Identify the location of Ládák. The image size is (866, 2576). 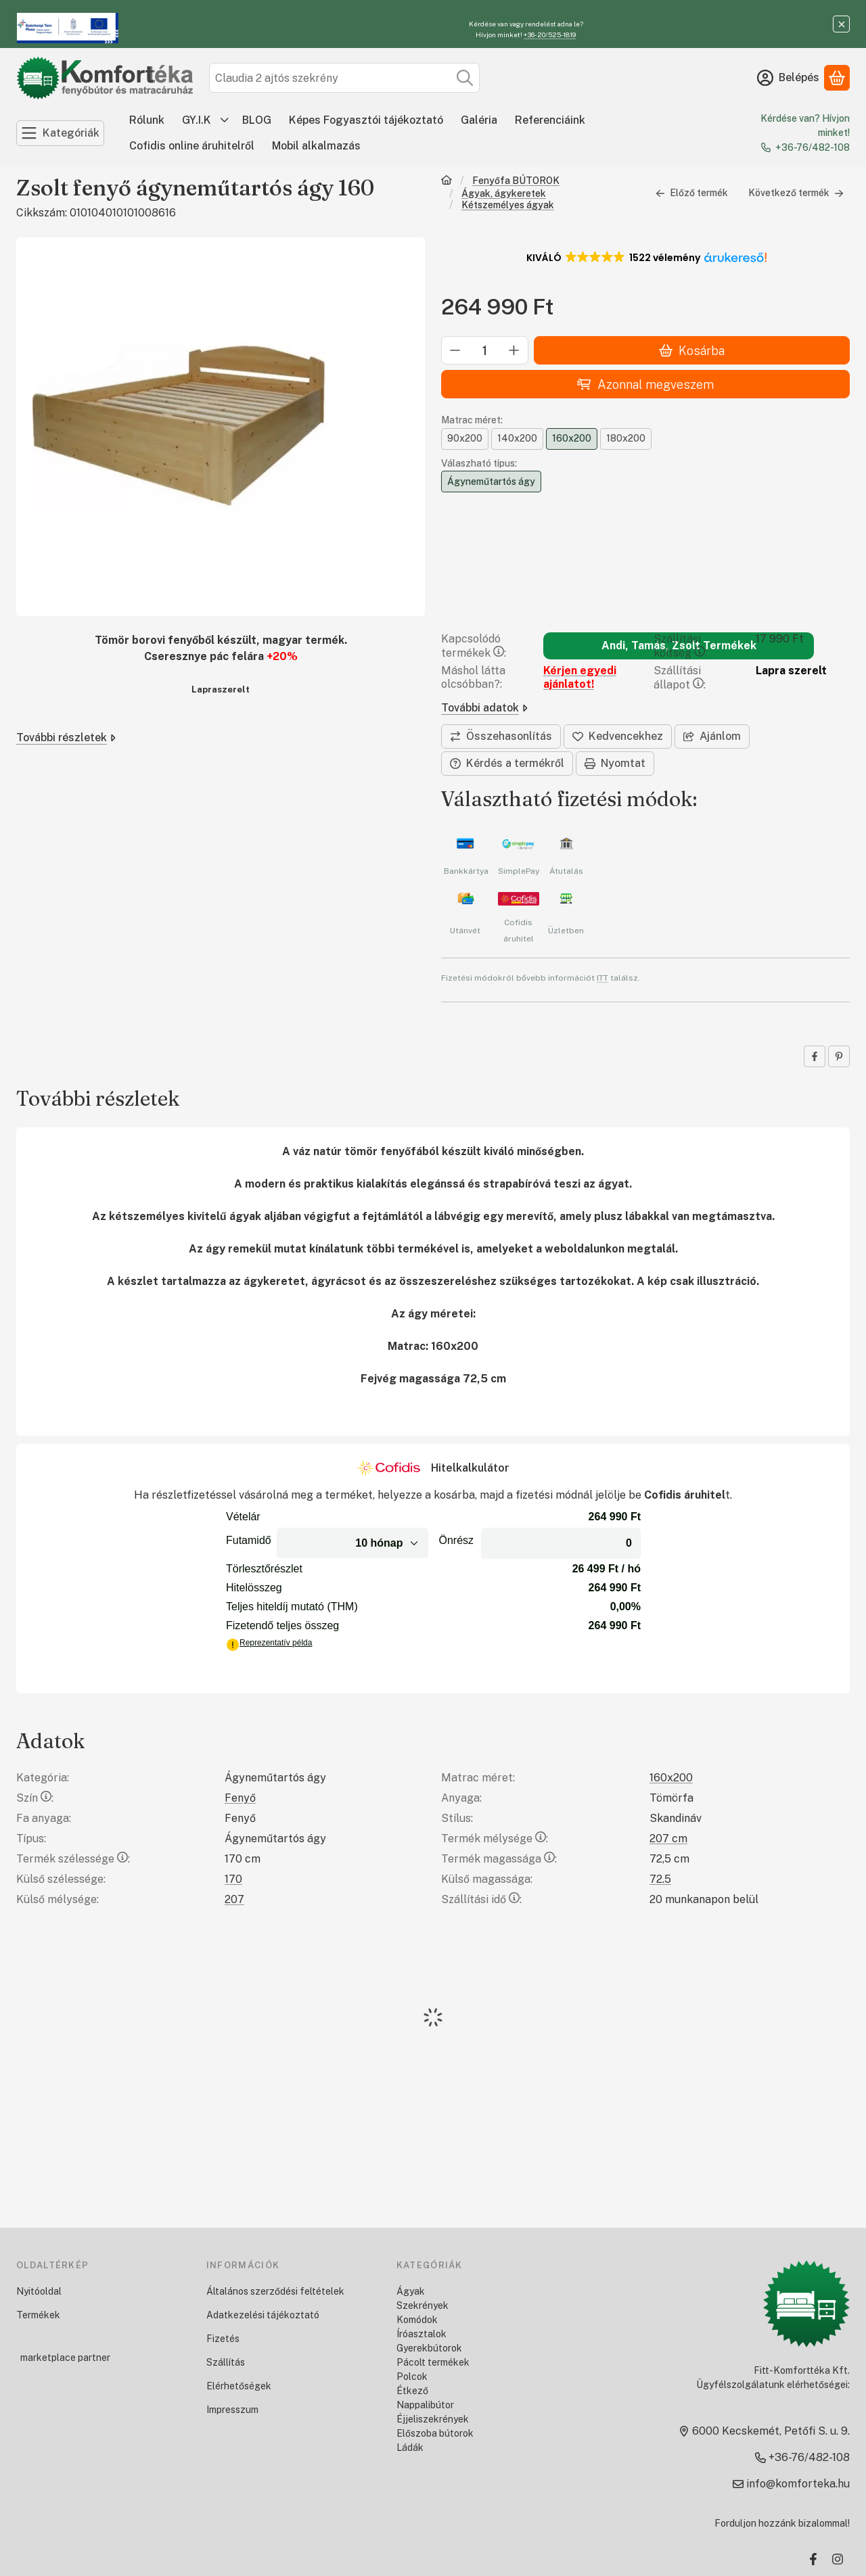
(410, 2447).